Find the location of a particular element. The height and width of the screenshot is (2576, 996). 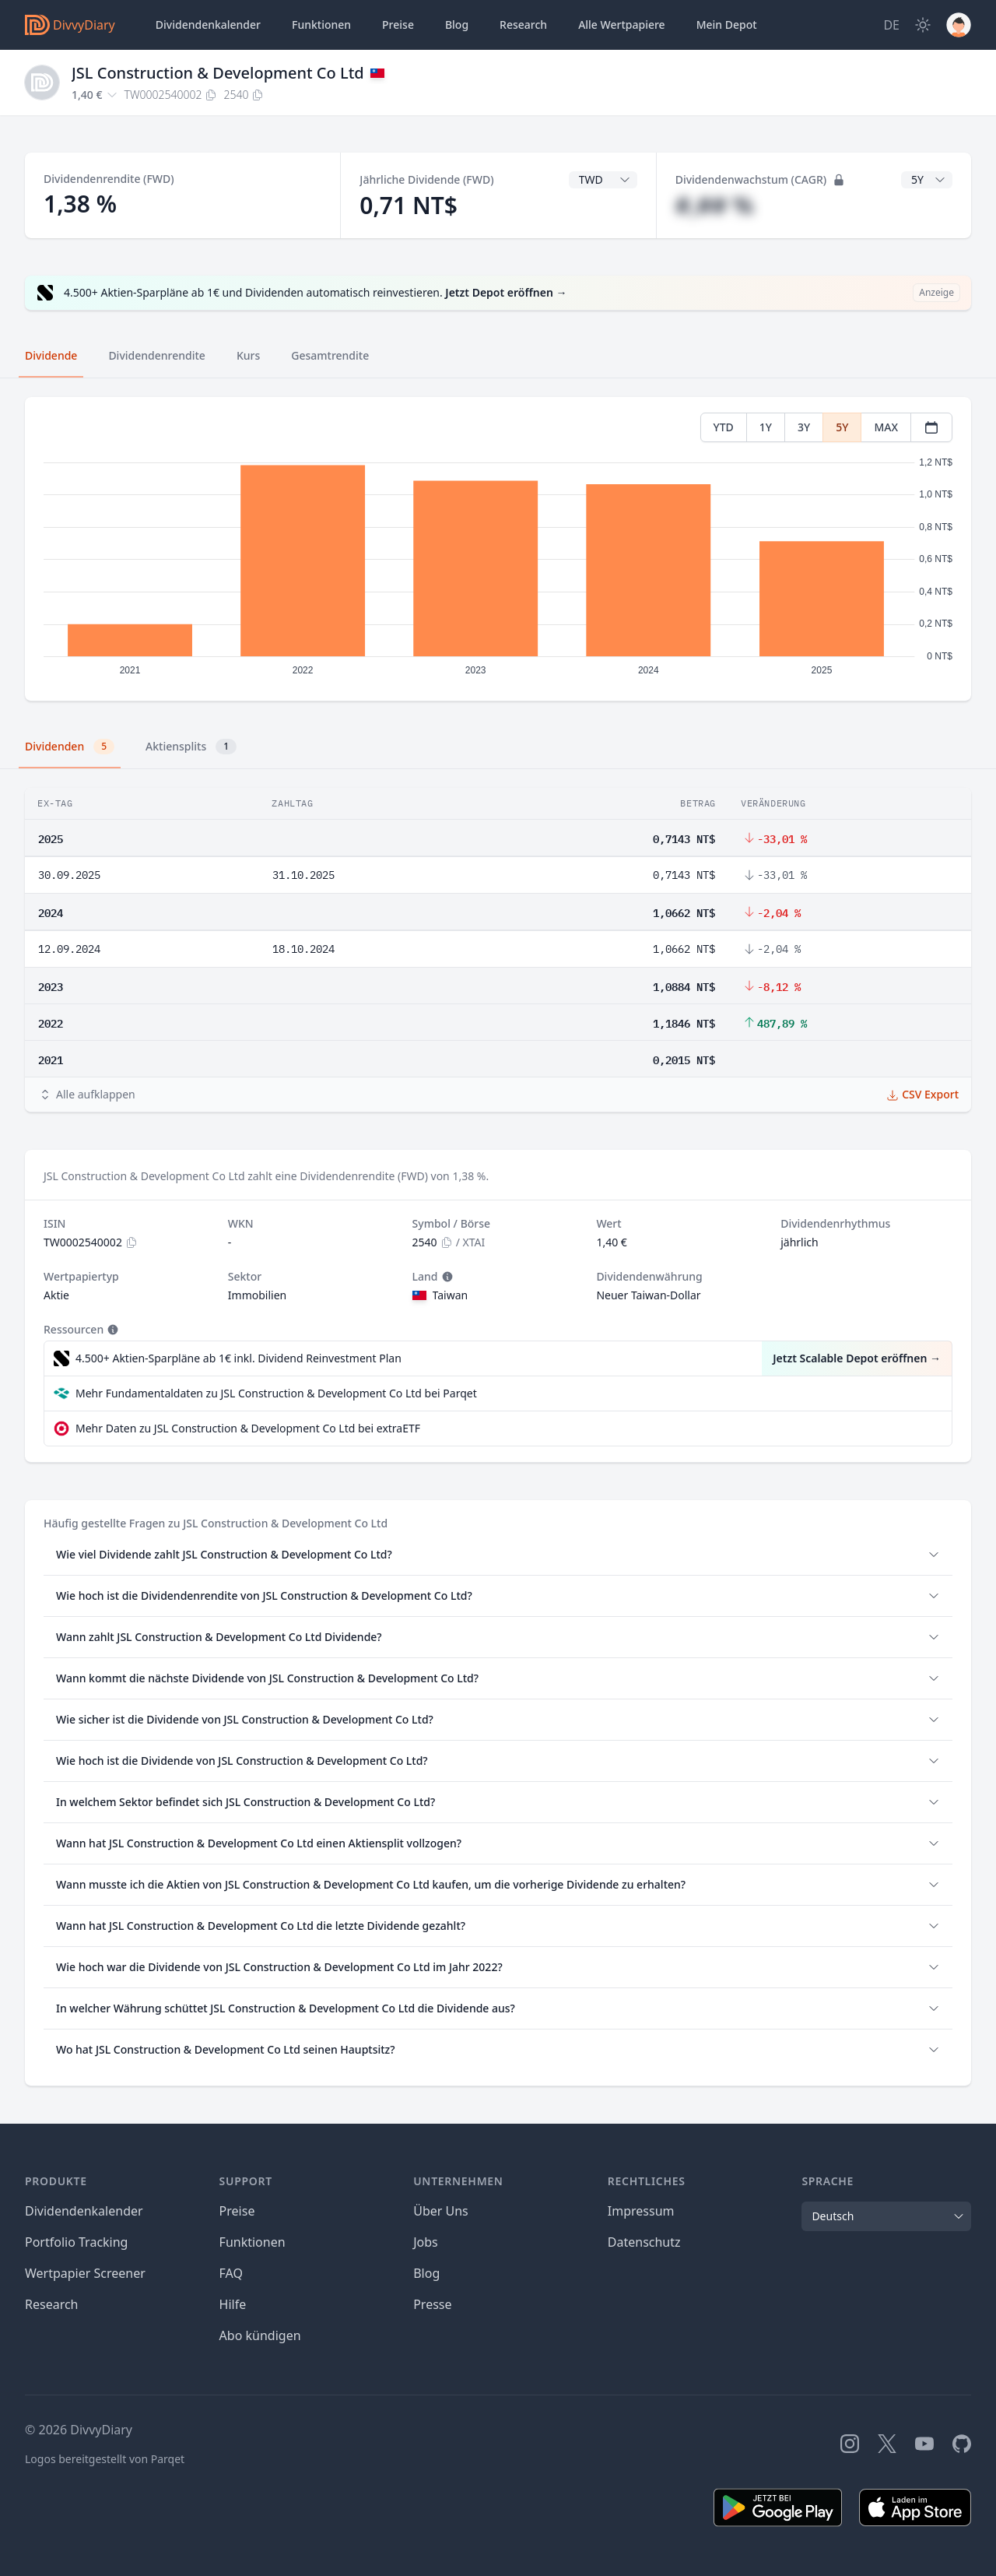

Wertpapiere is located at coordinates (621, 25).